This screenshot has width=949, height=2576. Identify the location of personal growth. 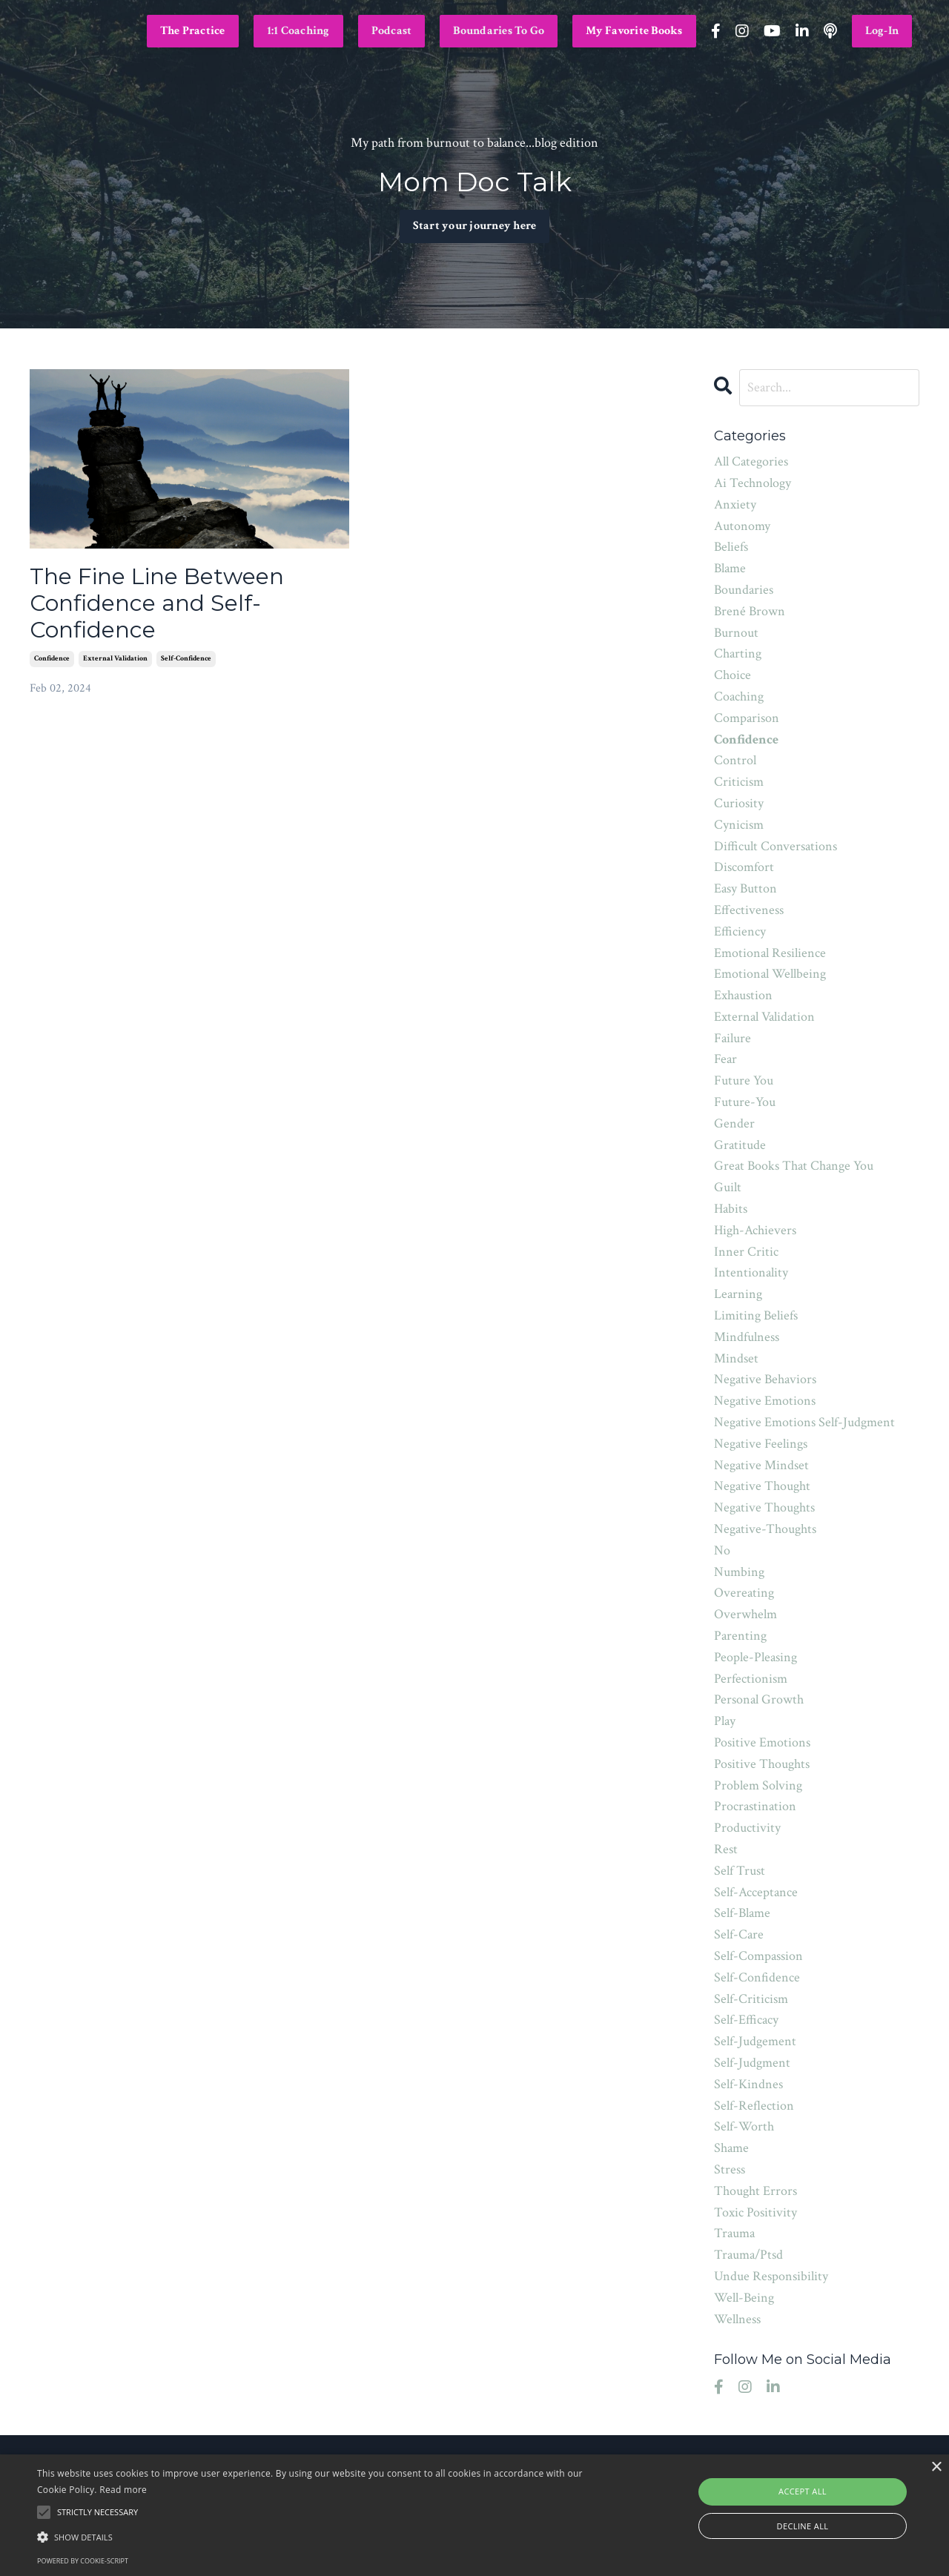
(759, 1699).